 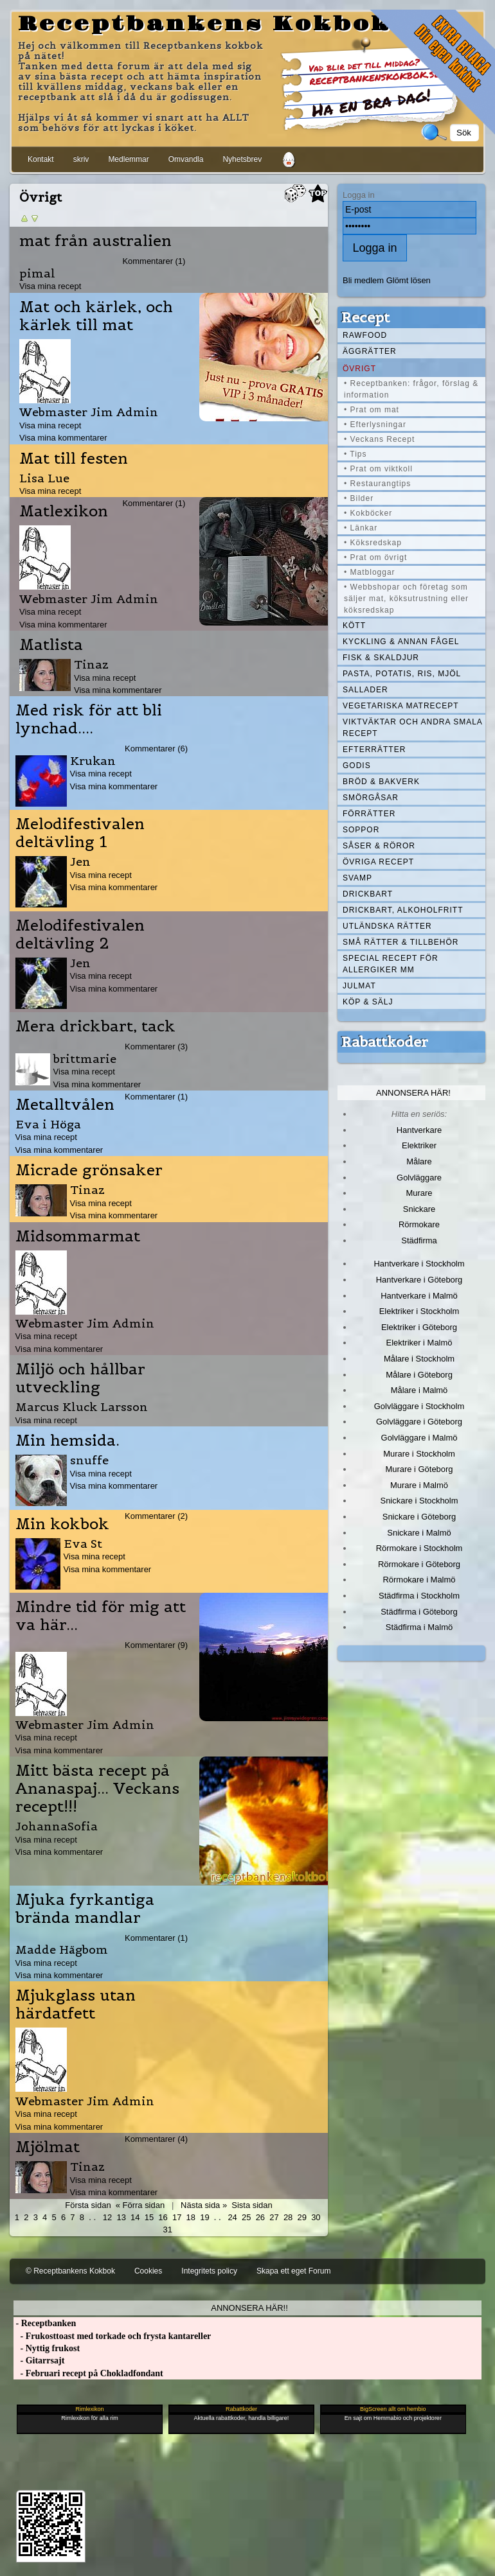 What do you see at coordinates (96, 316) in the screenshot?
I see `Mat och kärlek, och kärlek till mat` at bounding box center [96, 316].